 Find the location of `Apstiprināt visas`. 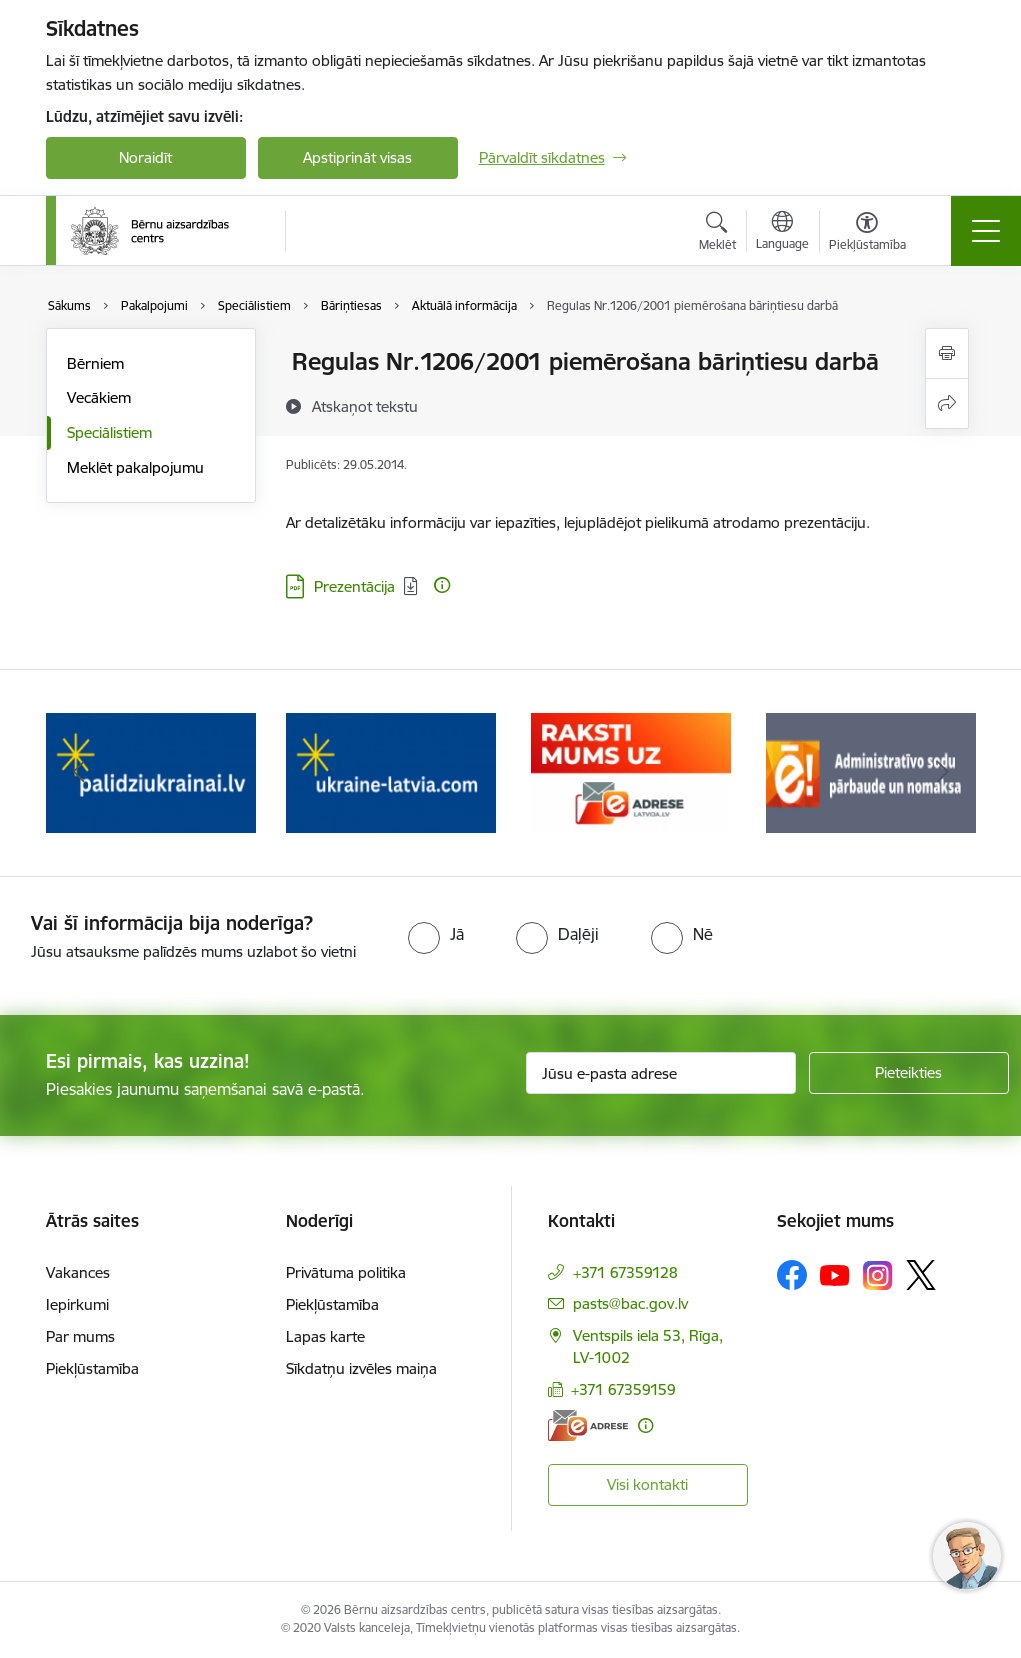

Apstiprināt visas is located at coordinates (357, 157).